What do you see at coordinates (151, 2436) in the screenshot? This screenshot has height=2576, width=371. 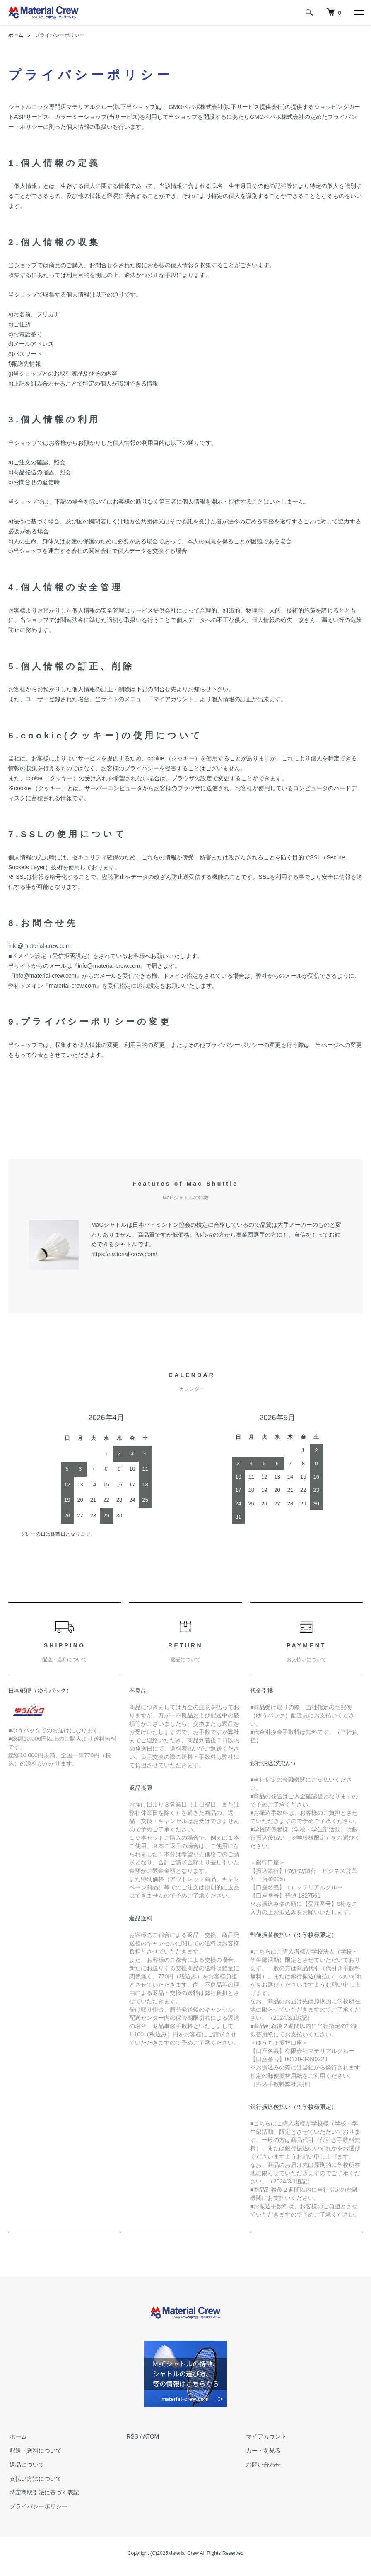 I see `ATOM` at bounding box center [151, 2436].